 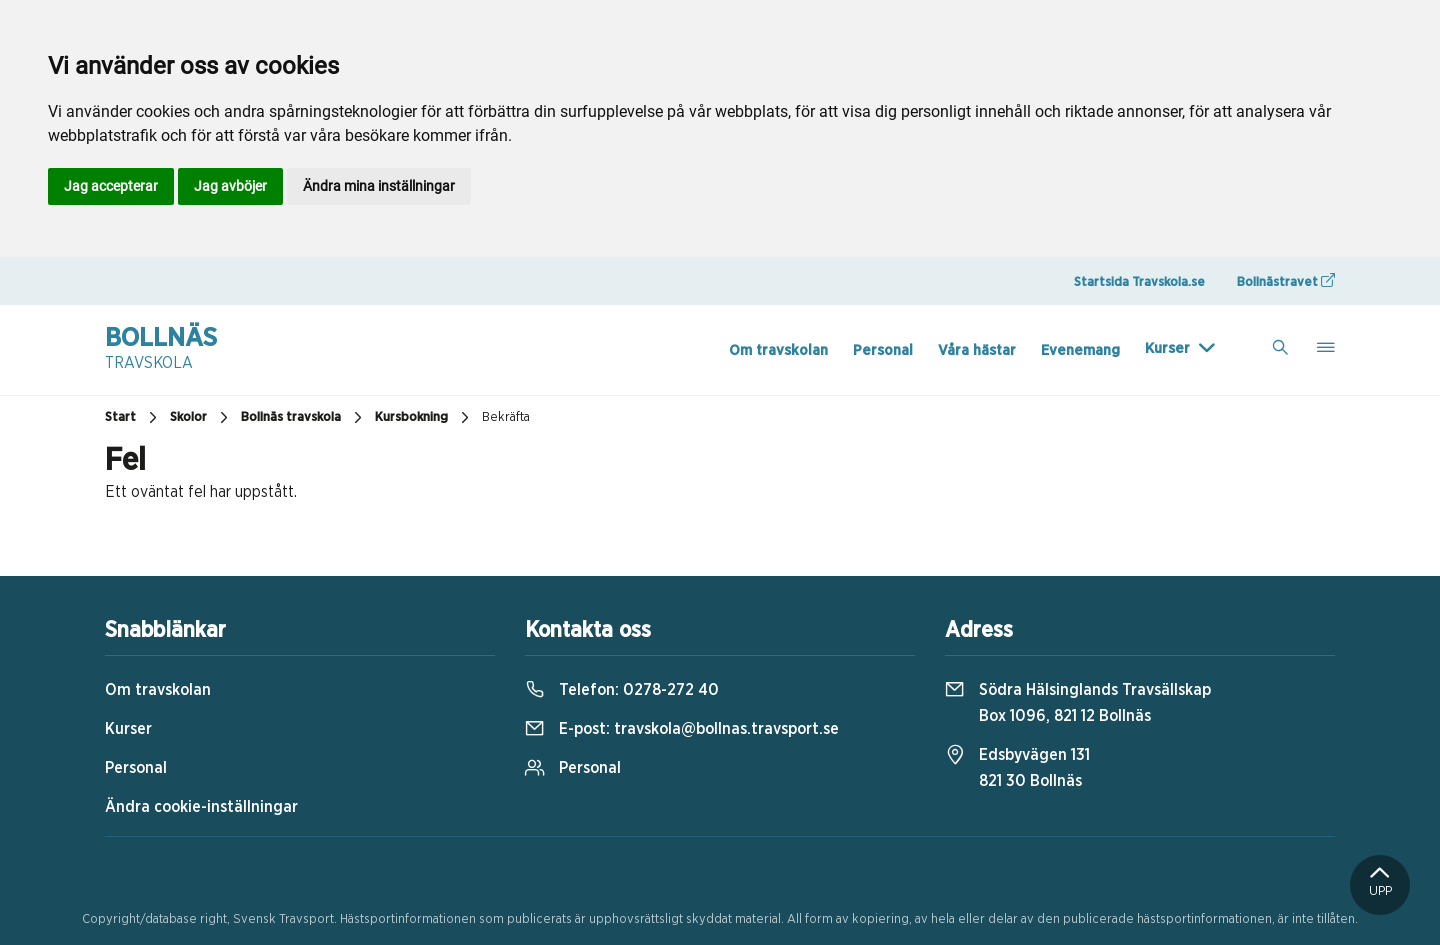 I want to click on Personal, so click(x=883, y=350).